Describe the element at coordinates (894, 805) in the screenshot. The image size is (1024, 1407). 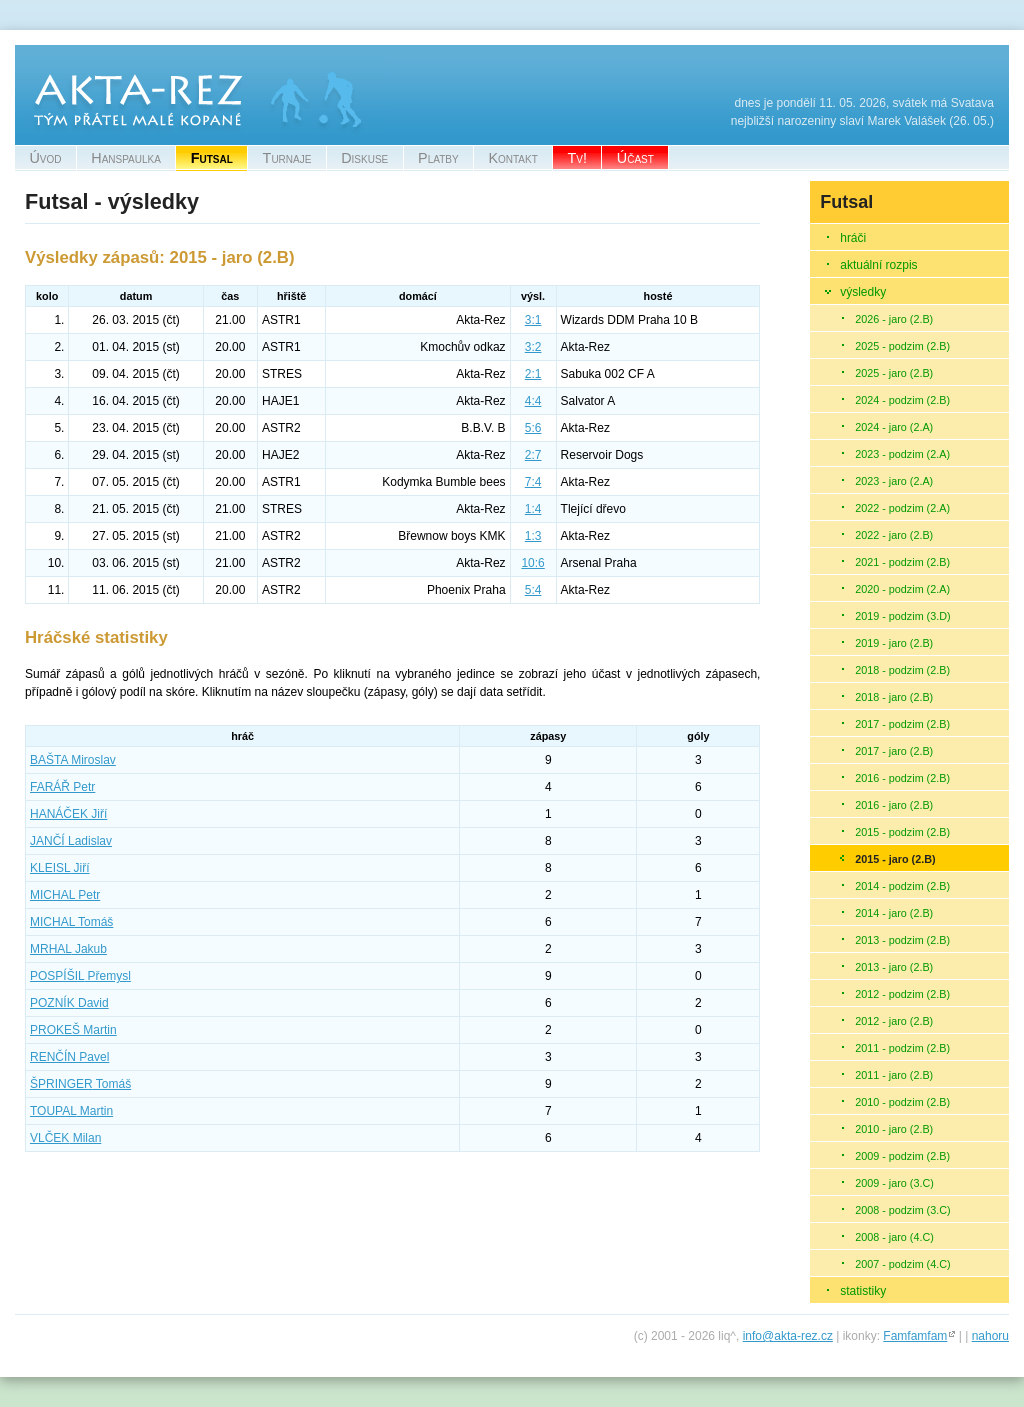
I see `2016 - jaro (2.B)` at that location.